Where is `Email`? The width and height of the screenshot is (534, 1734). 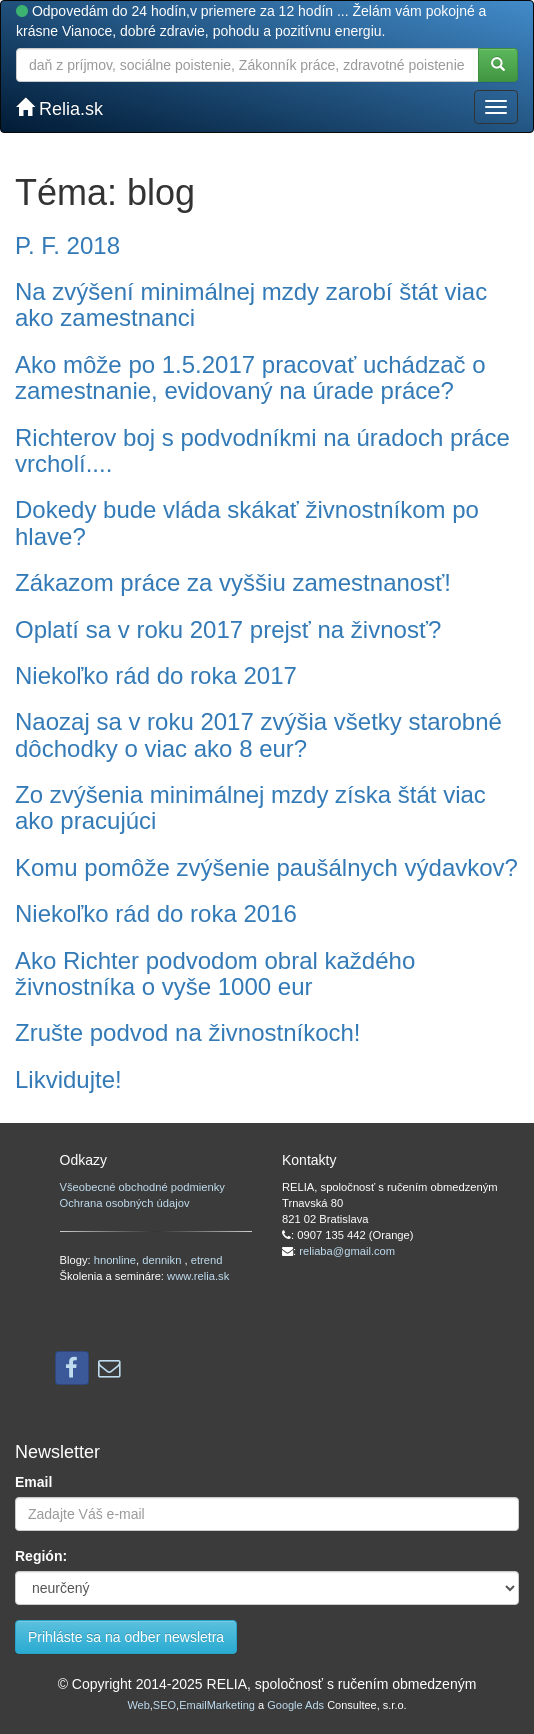
Email is located at coordinates (33, 1482).